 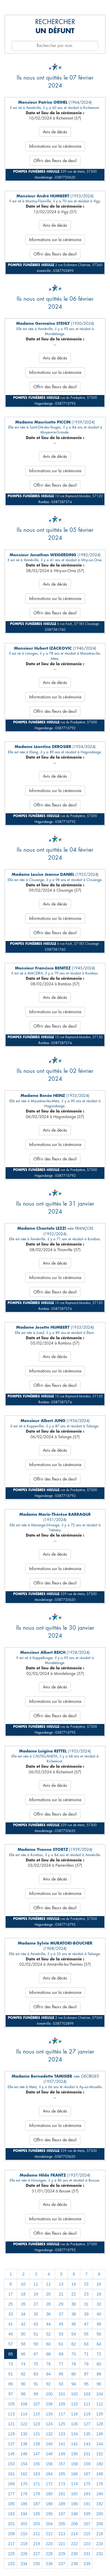 I want to click on 181, so click(x=61, y=2493).